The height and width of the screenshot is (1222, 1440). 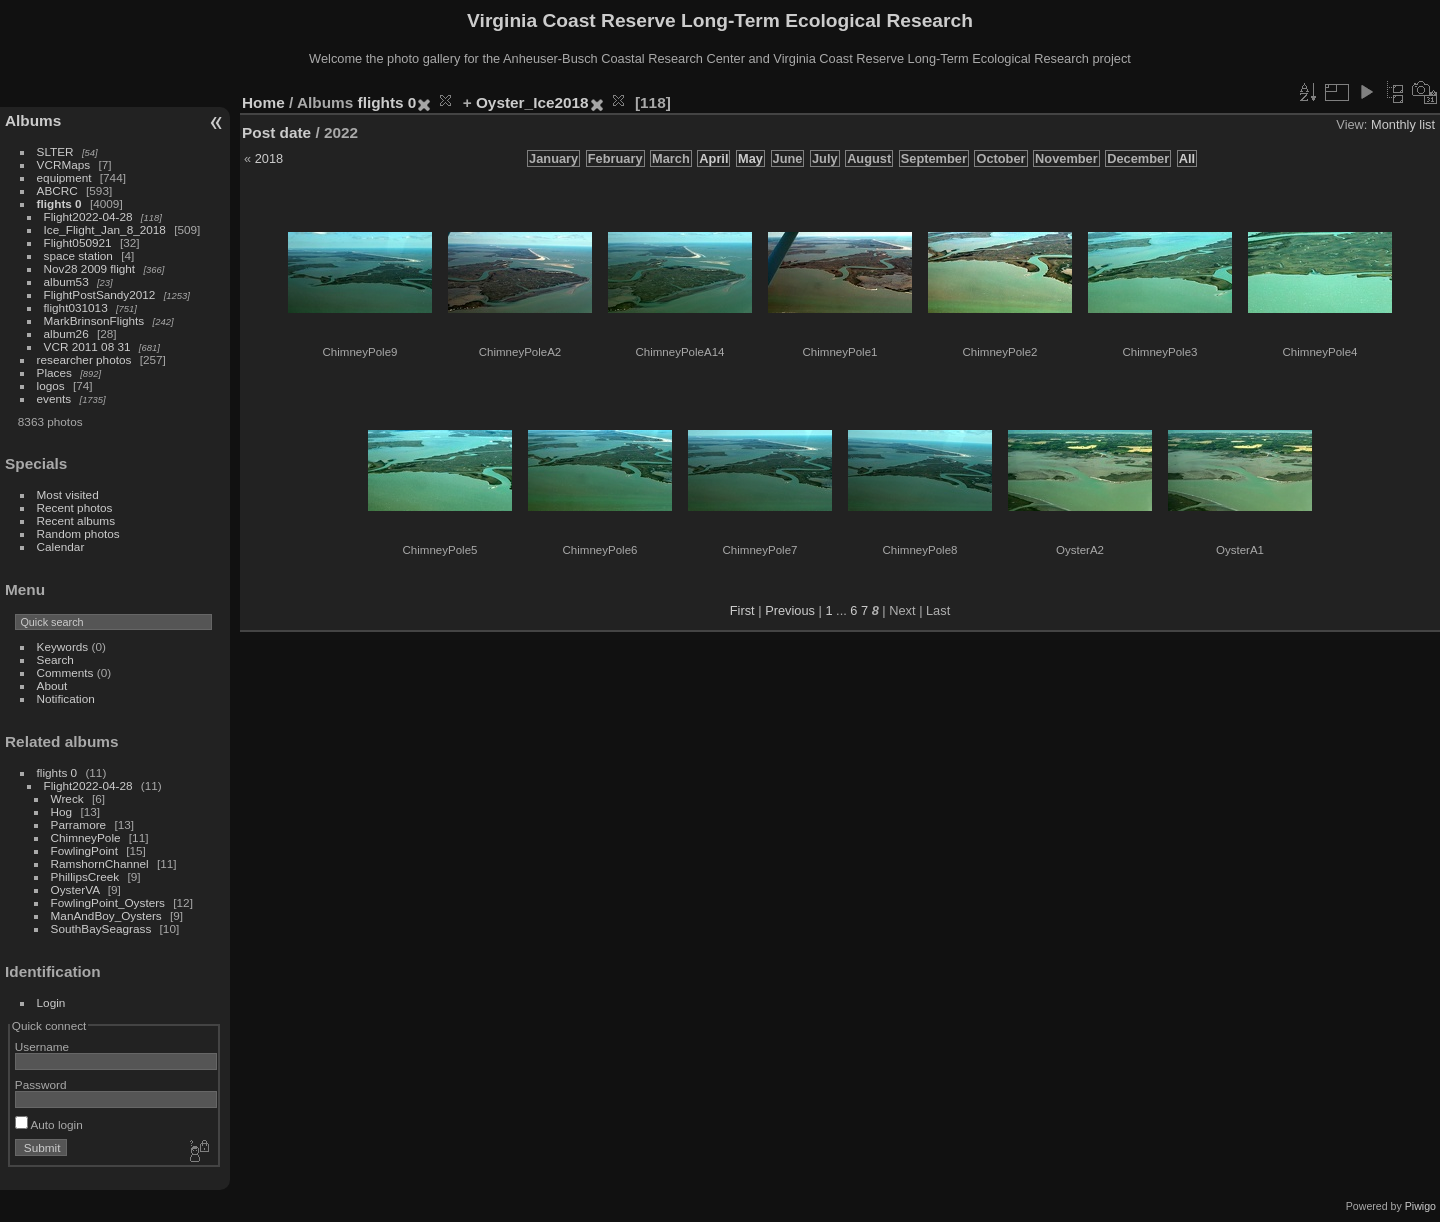 What do you see at coordinates (51, 1002) in the screenshot?
I see `Login` at bounding box center [51, 1002].